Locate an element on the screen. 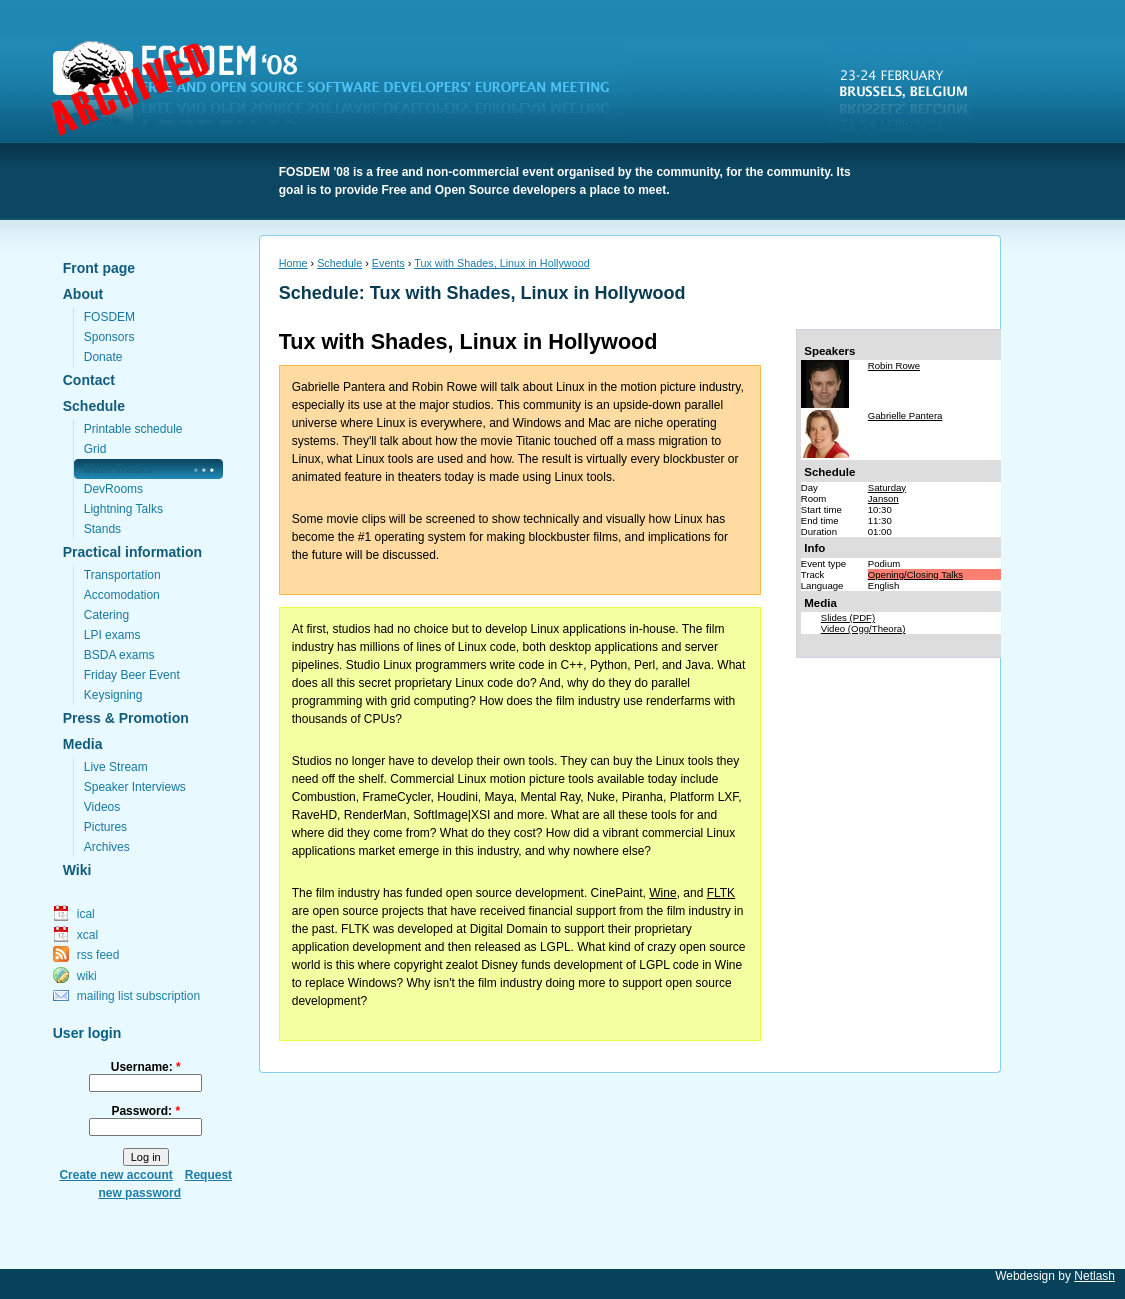 The width and height of the screenshot is (1125, 1299). About is located at coordinates (83, 294).